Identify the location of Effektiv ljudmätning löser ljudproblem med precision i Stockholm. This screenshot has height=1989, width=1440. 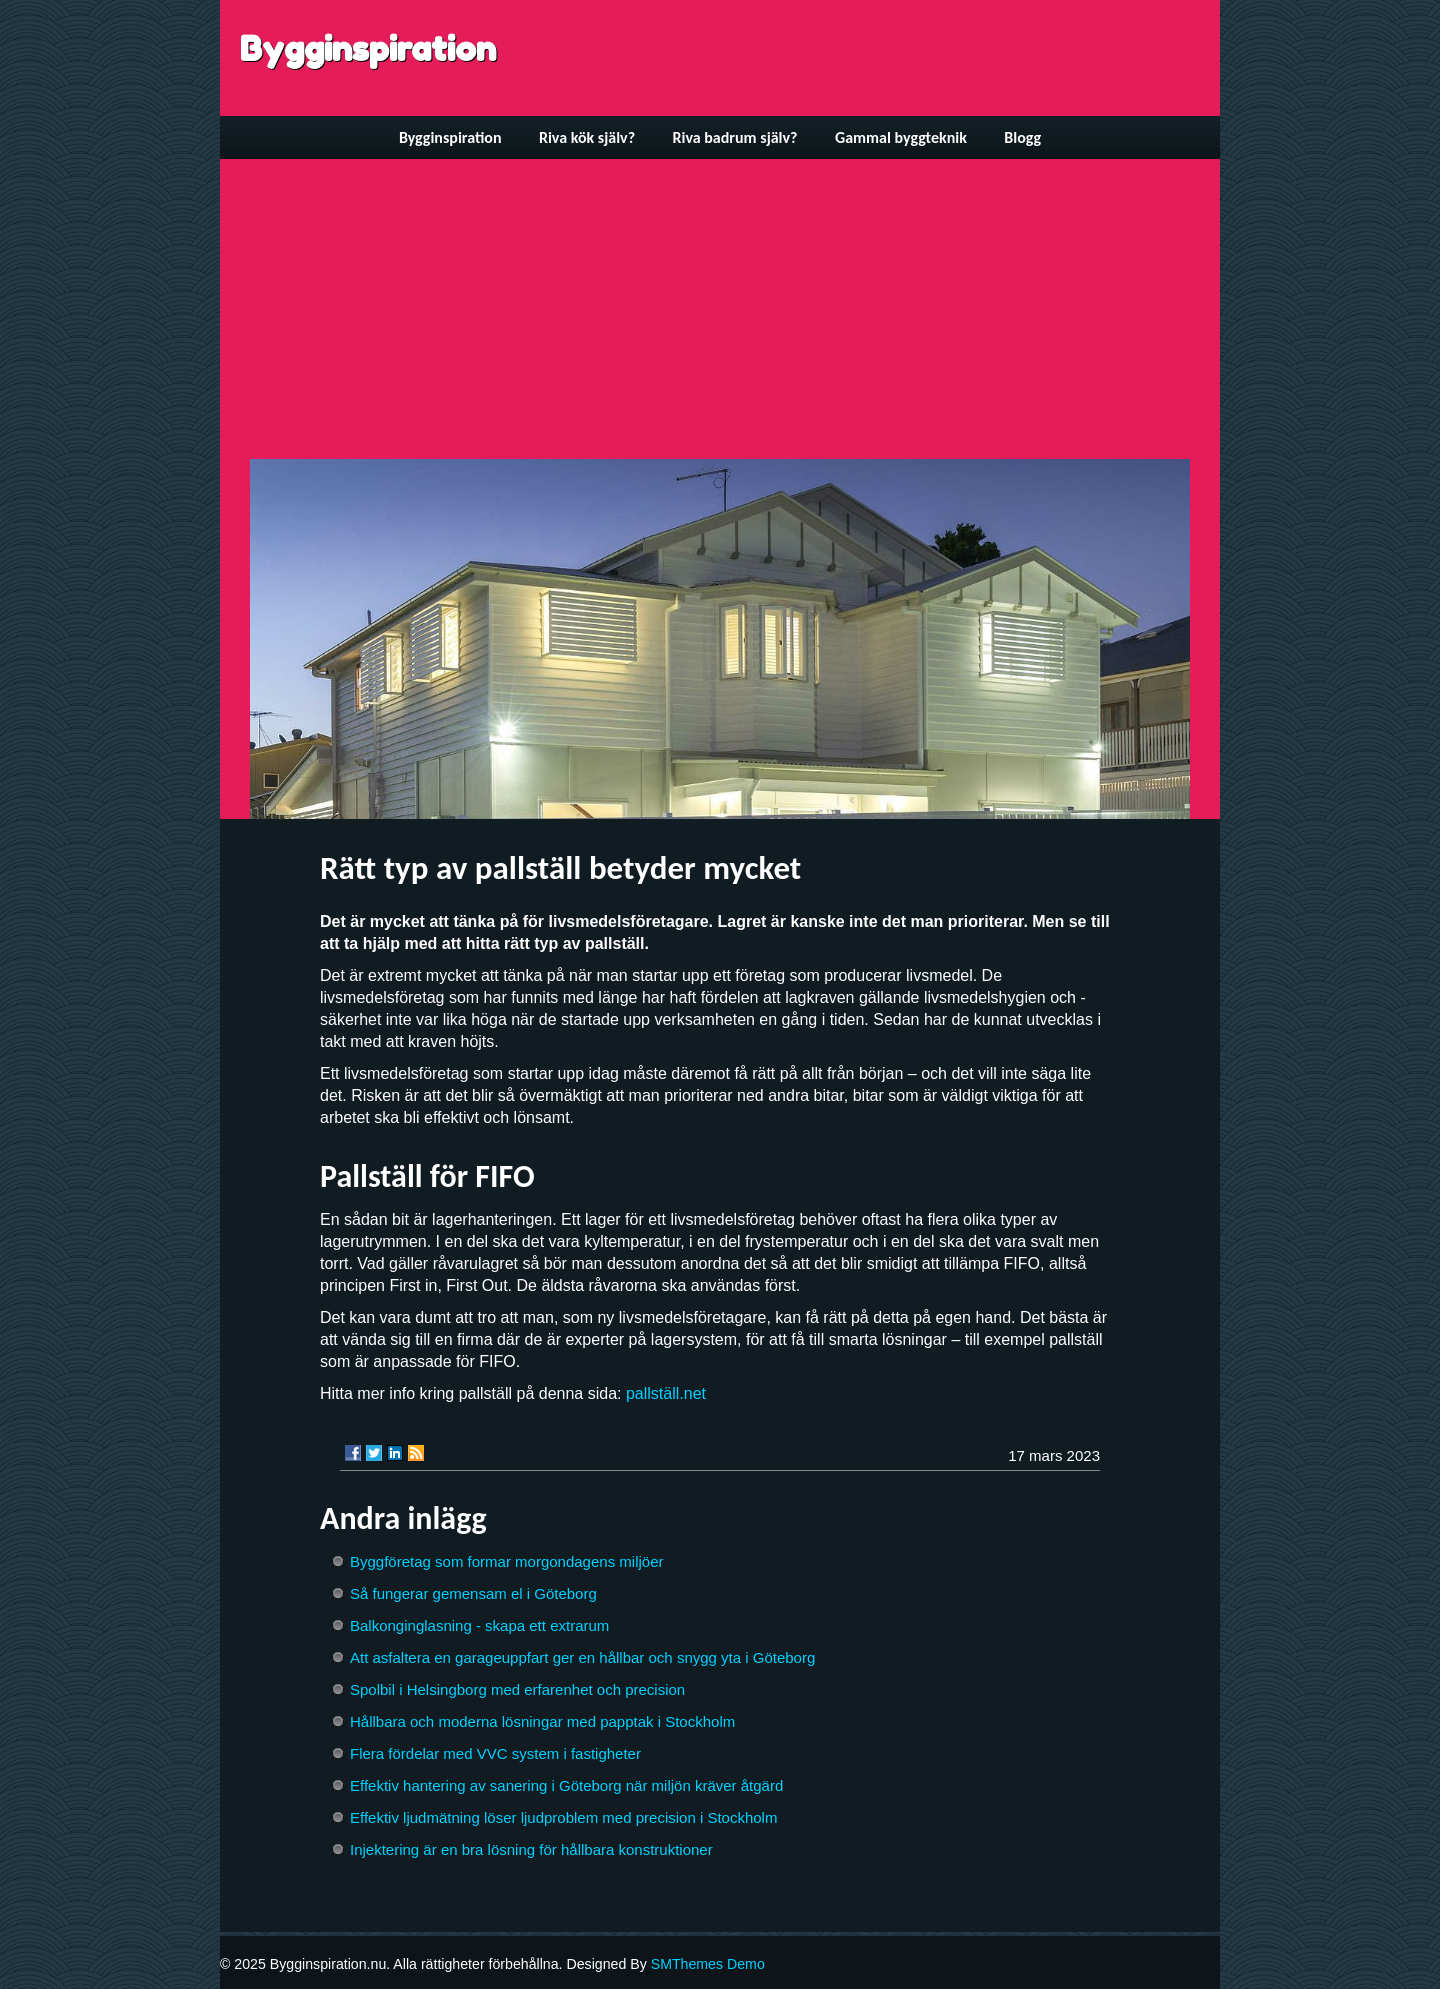
(563, 1817).